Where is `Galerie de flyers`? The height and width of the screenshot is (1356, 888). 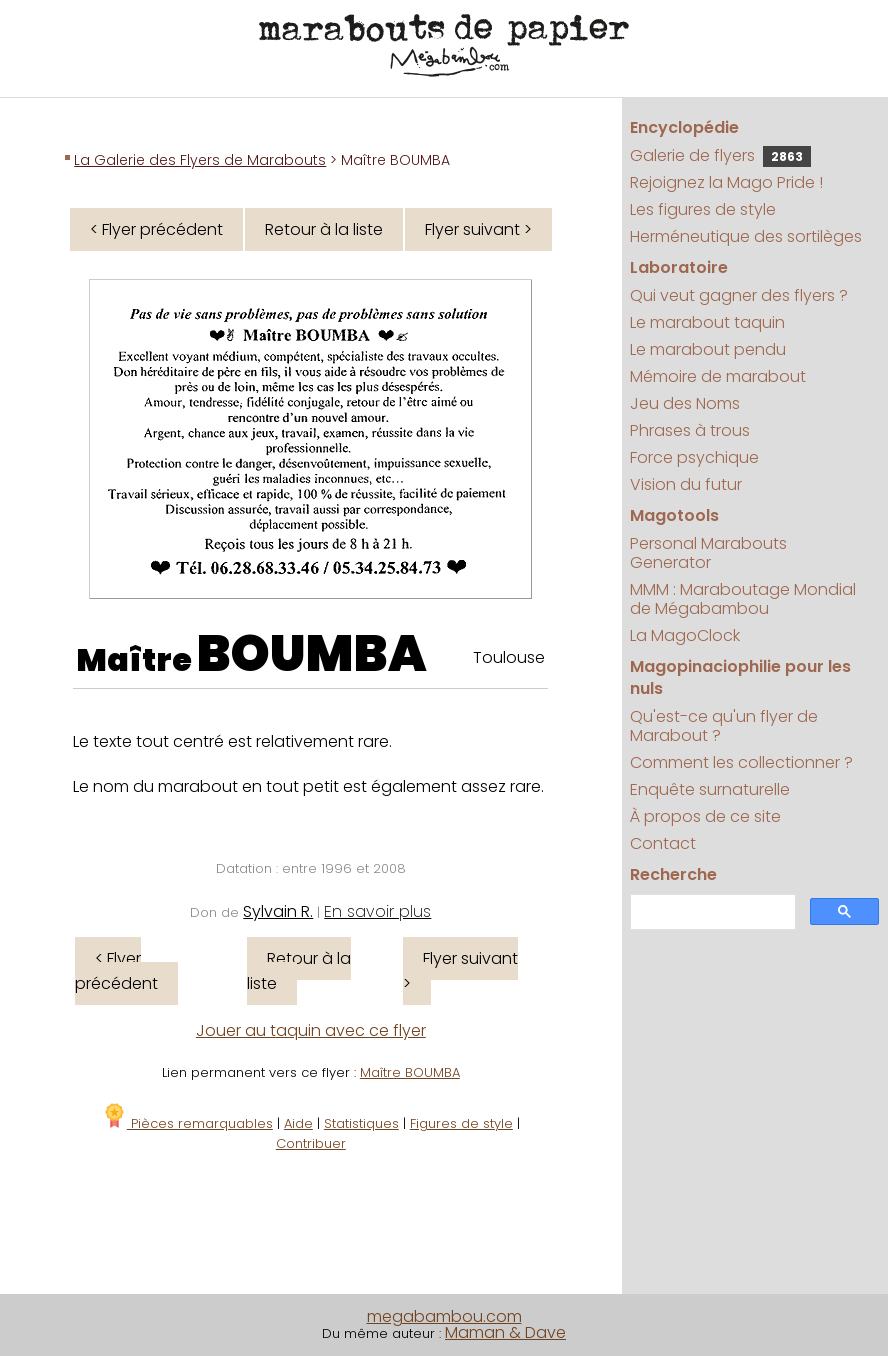
Galerie de flyers is located at coordinates (720, 155).